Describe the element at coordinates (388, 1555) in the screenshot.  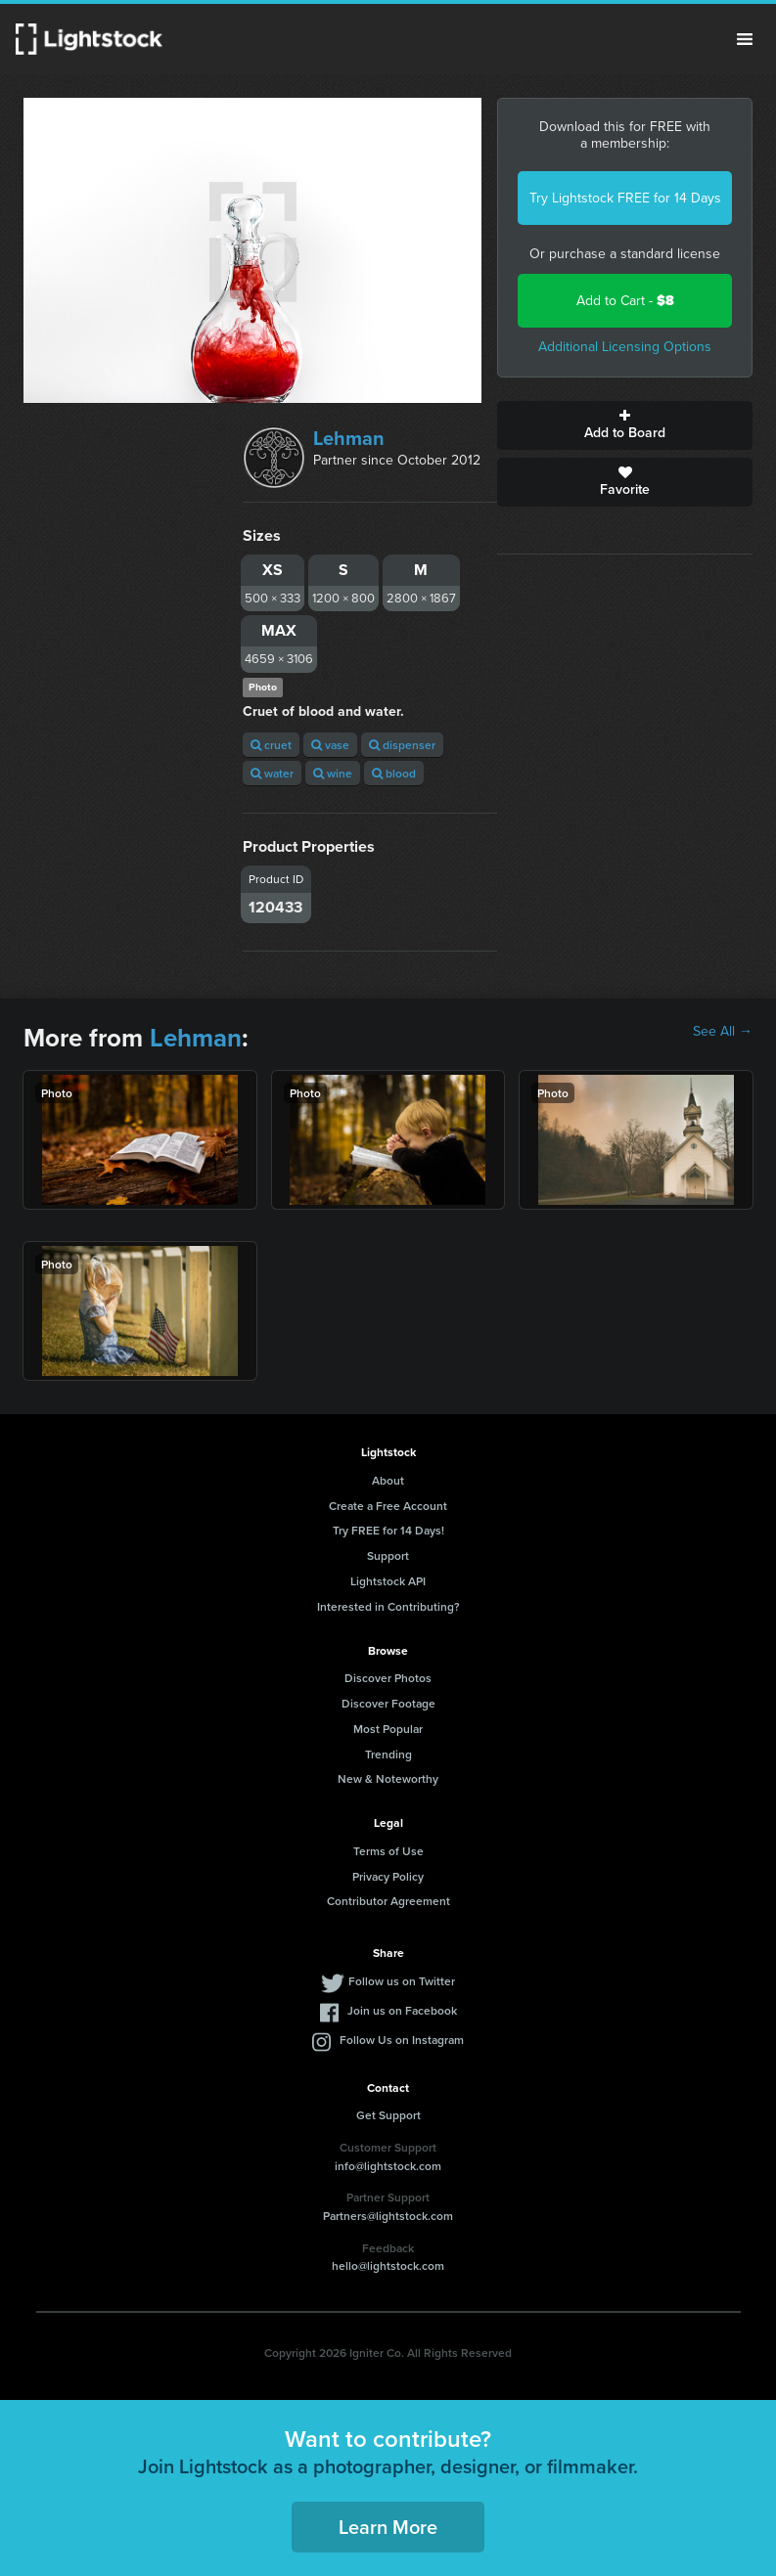
I see `Support` at that location.